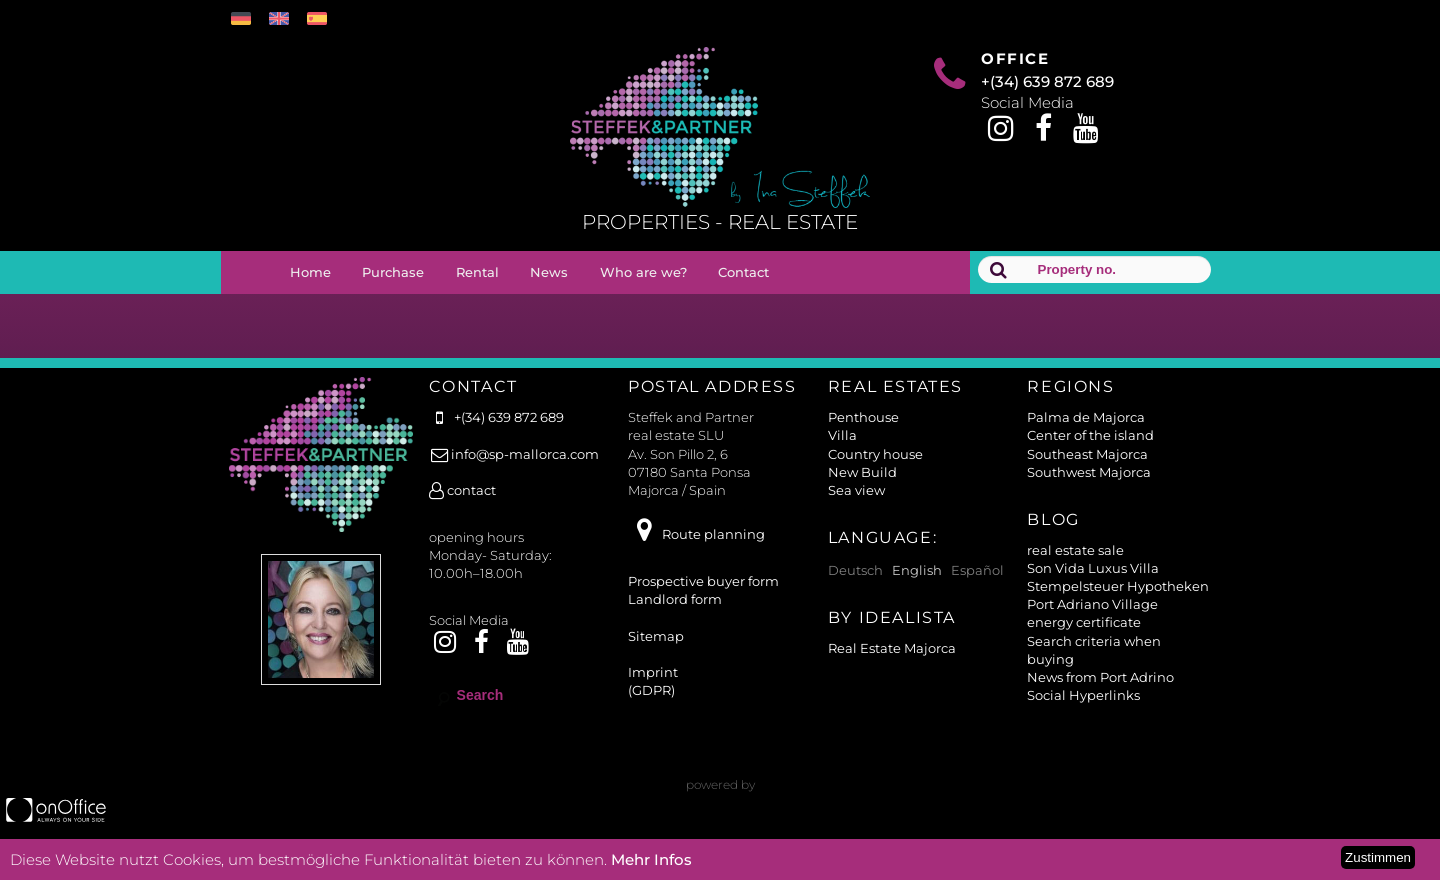 The height and width of the screenshot is (880, 1440). Describe the element at coordinates (1090, 435) in the screenshot. I see `Center of the island` at that location.